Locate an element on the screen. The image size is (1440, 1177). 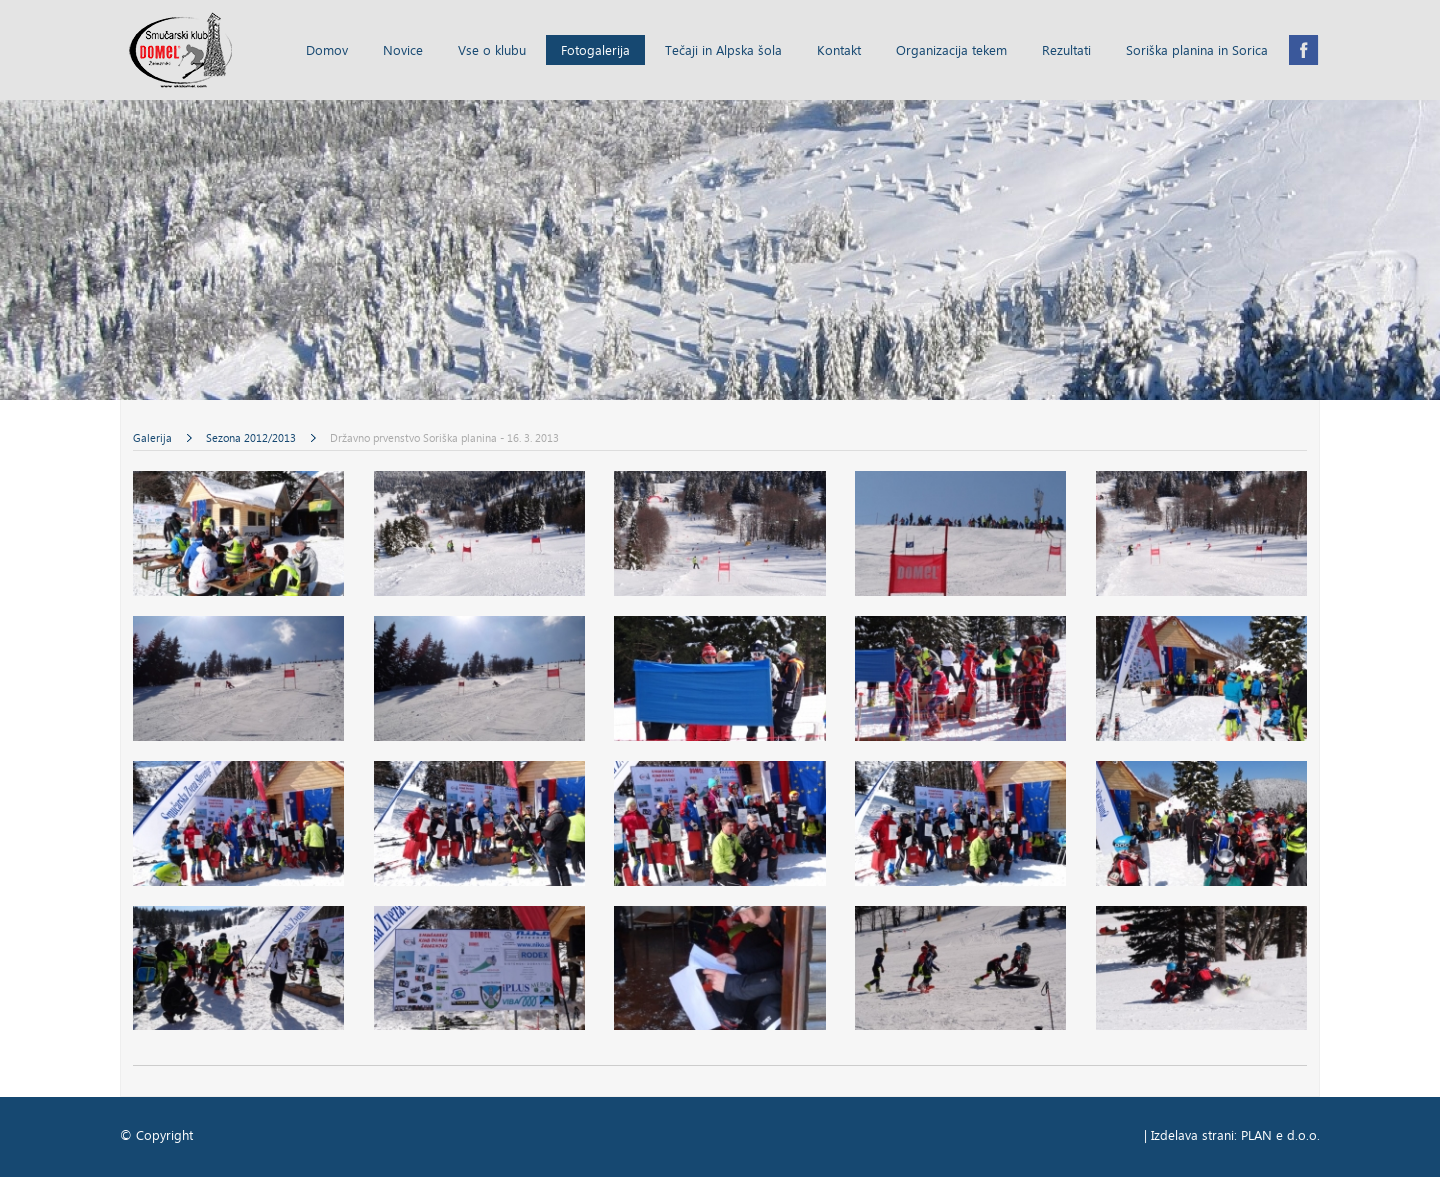
Tečaji in Alpska šola is located at coordinates (723, 51).